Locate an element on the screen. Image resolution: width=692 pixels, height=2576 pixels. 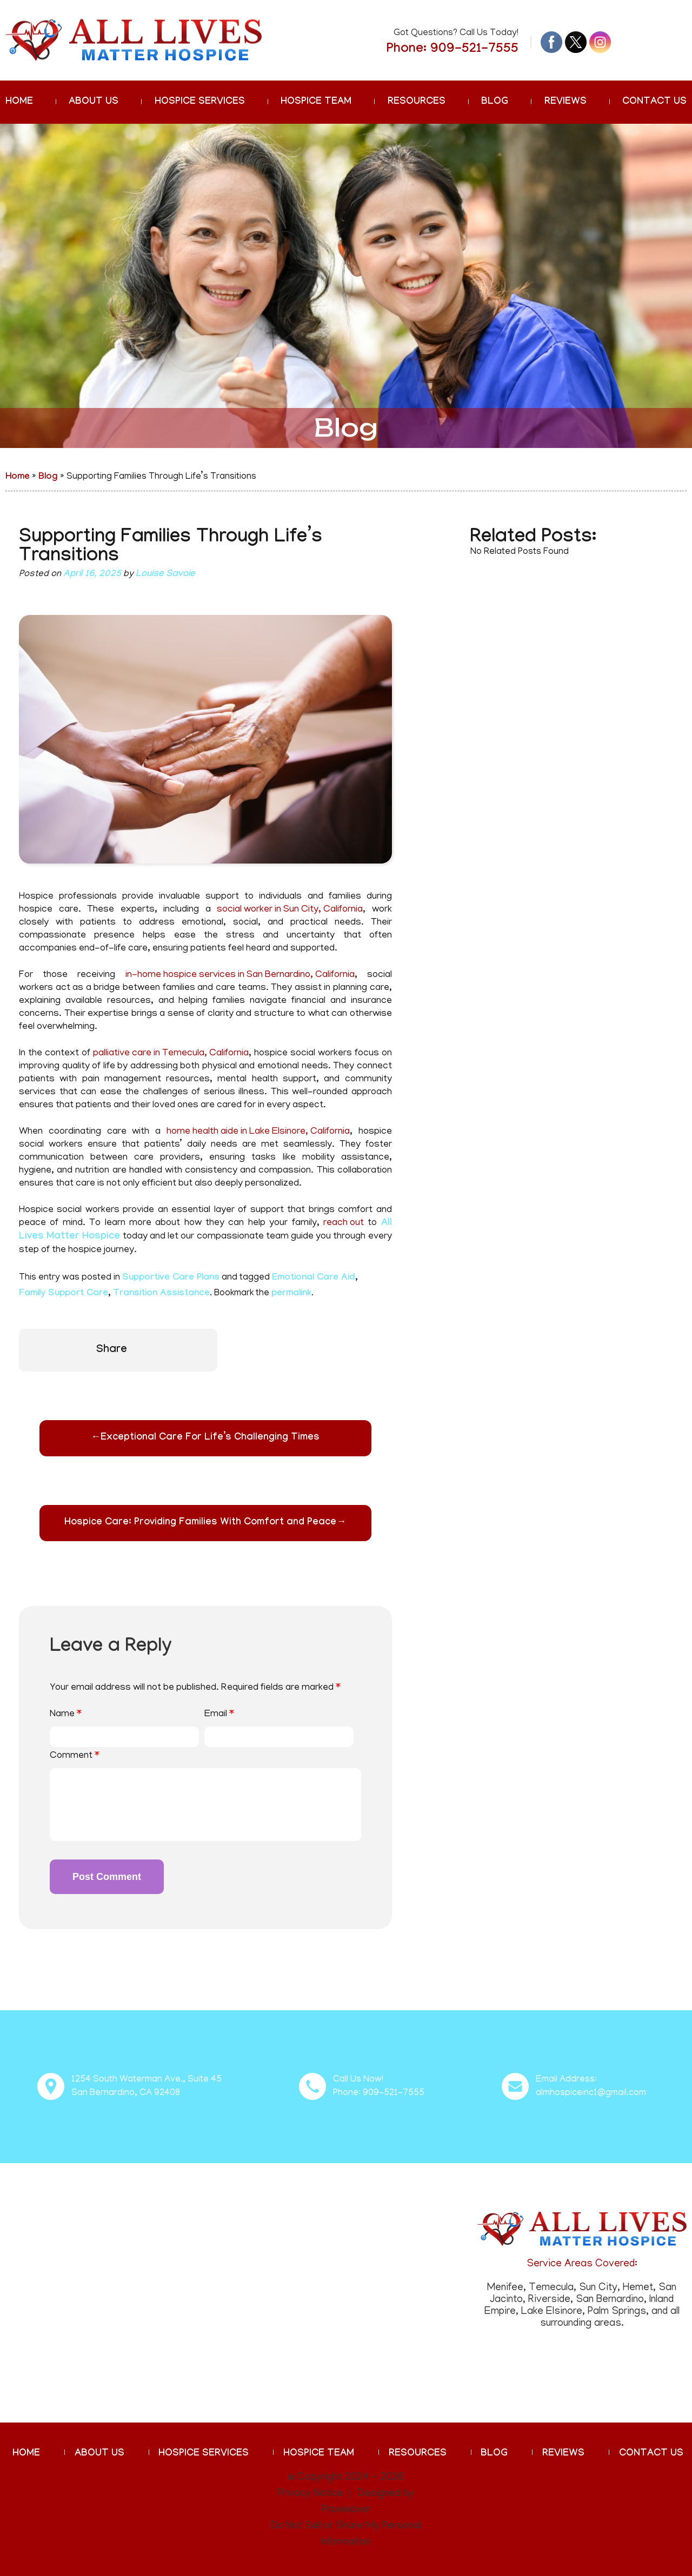
almhospiceinc1@gmail.com is located at coordinates (591, 2093).